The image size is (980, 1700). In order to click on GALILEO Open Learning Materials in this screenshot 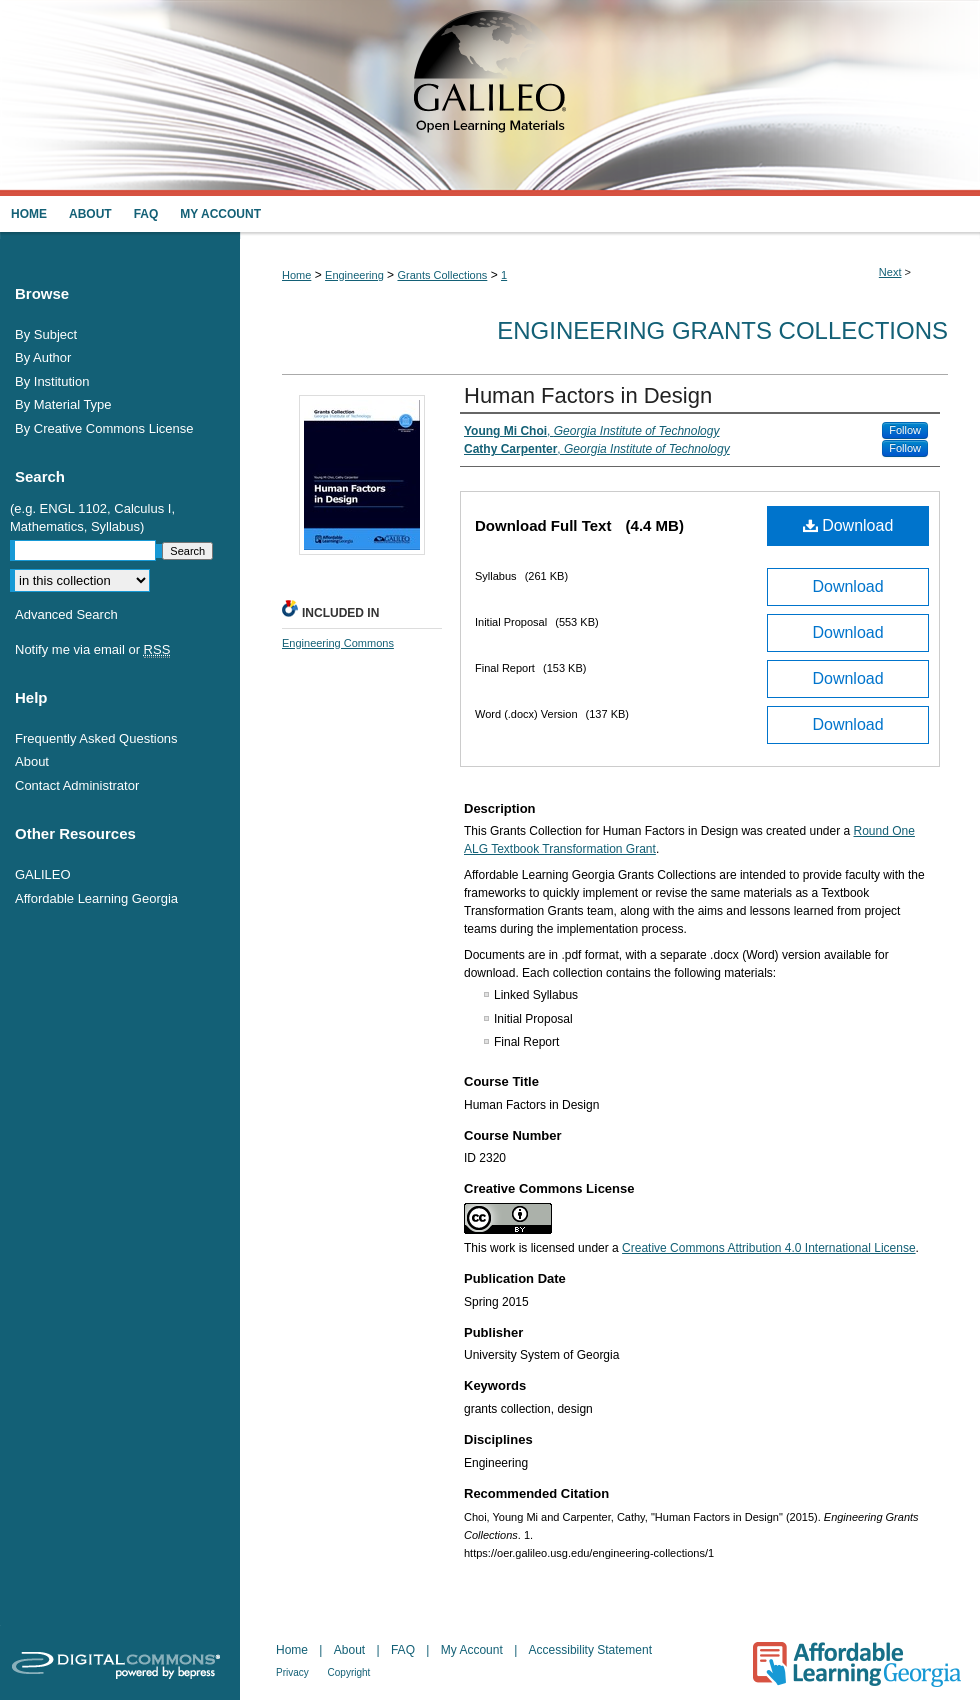, I will do `click(490, 98)`.